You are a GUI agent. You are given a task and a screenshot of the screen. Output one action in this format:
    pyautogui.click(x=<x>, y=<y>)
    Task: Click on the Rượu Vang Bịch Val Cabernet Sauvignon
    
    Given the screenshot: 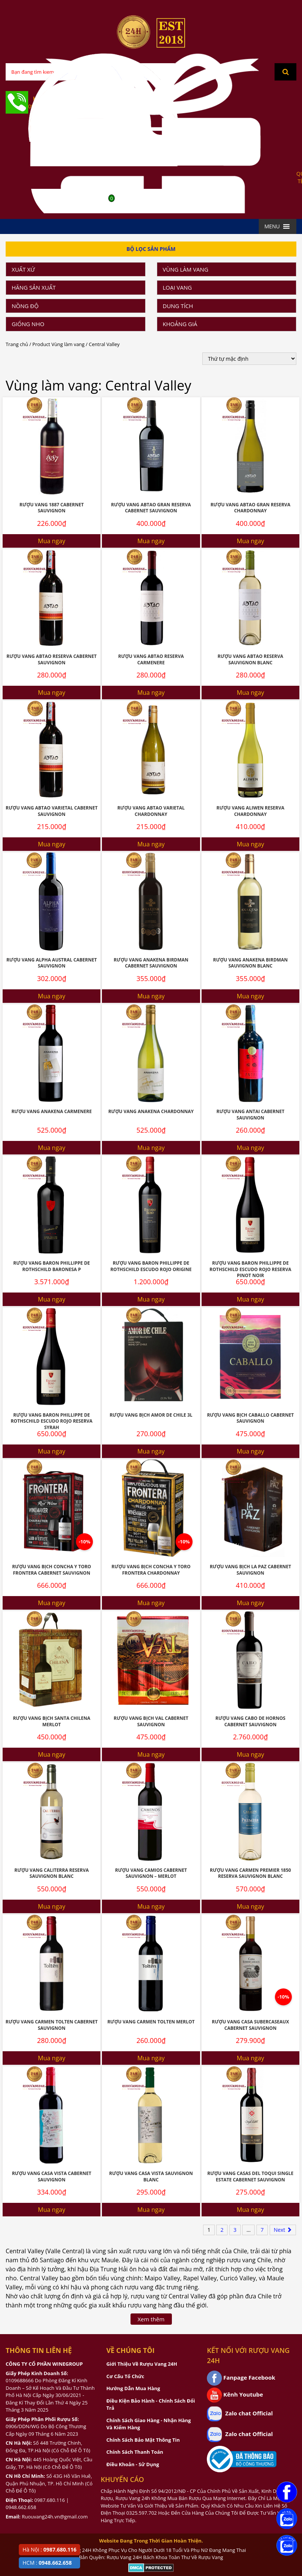 What is the action you would take?
    pyautogui.click(x=151, y=1721)
    